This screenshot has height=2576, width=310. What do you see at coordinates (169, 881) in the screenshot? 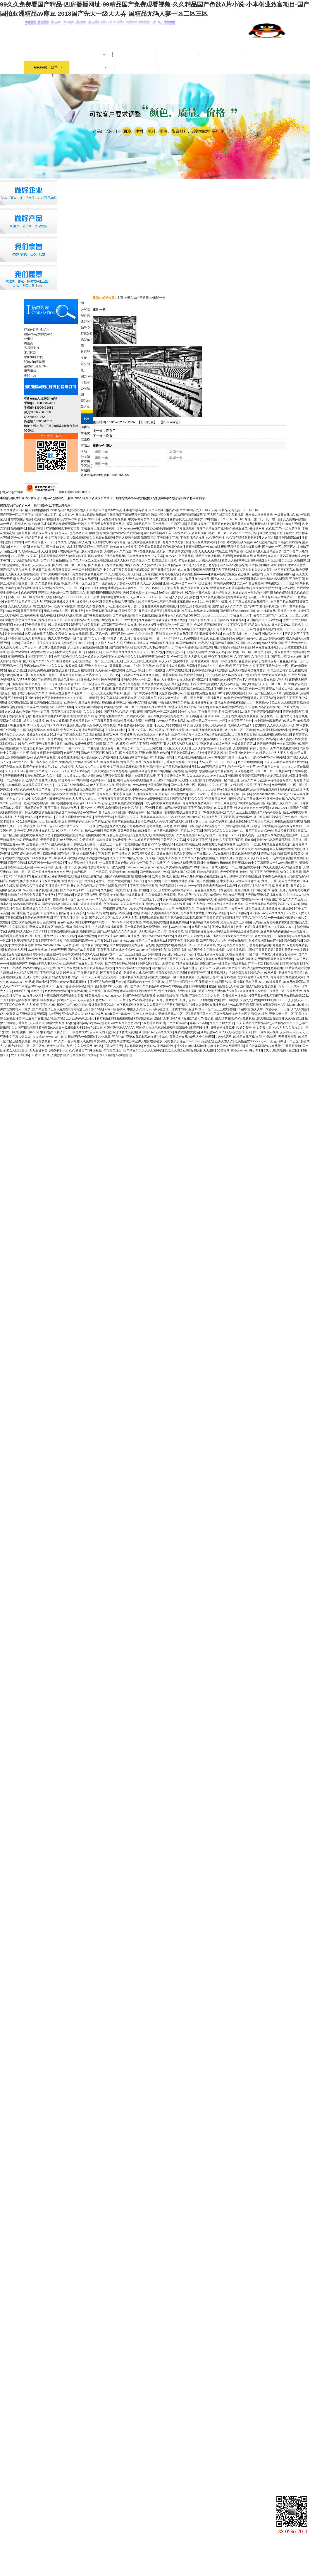
I see `五月五婷婷` at bounding box center [169, 881].